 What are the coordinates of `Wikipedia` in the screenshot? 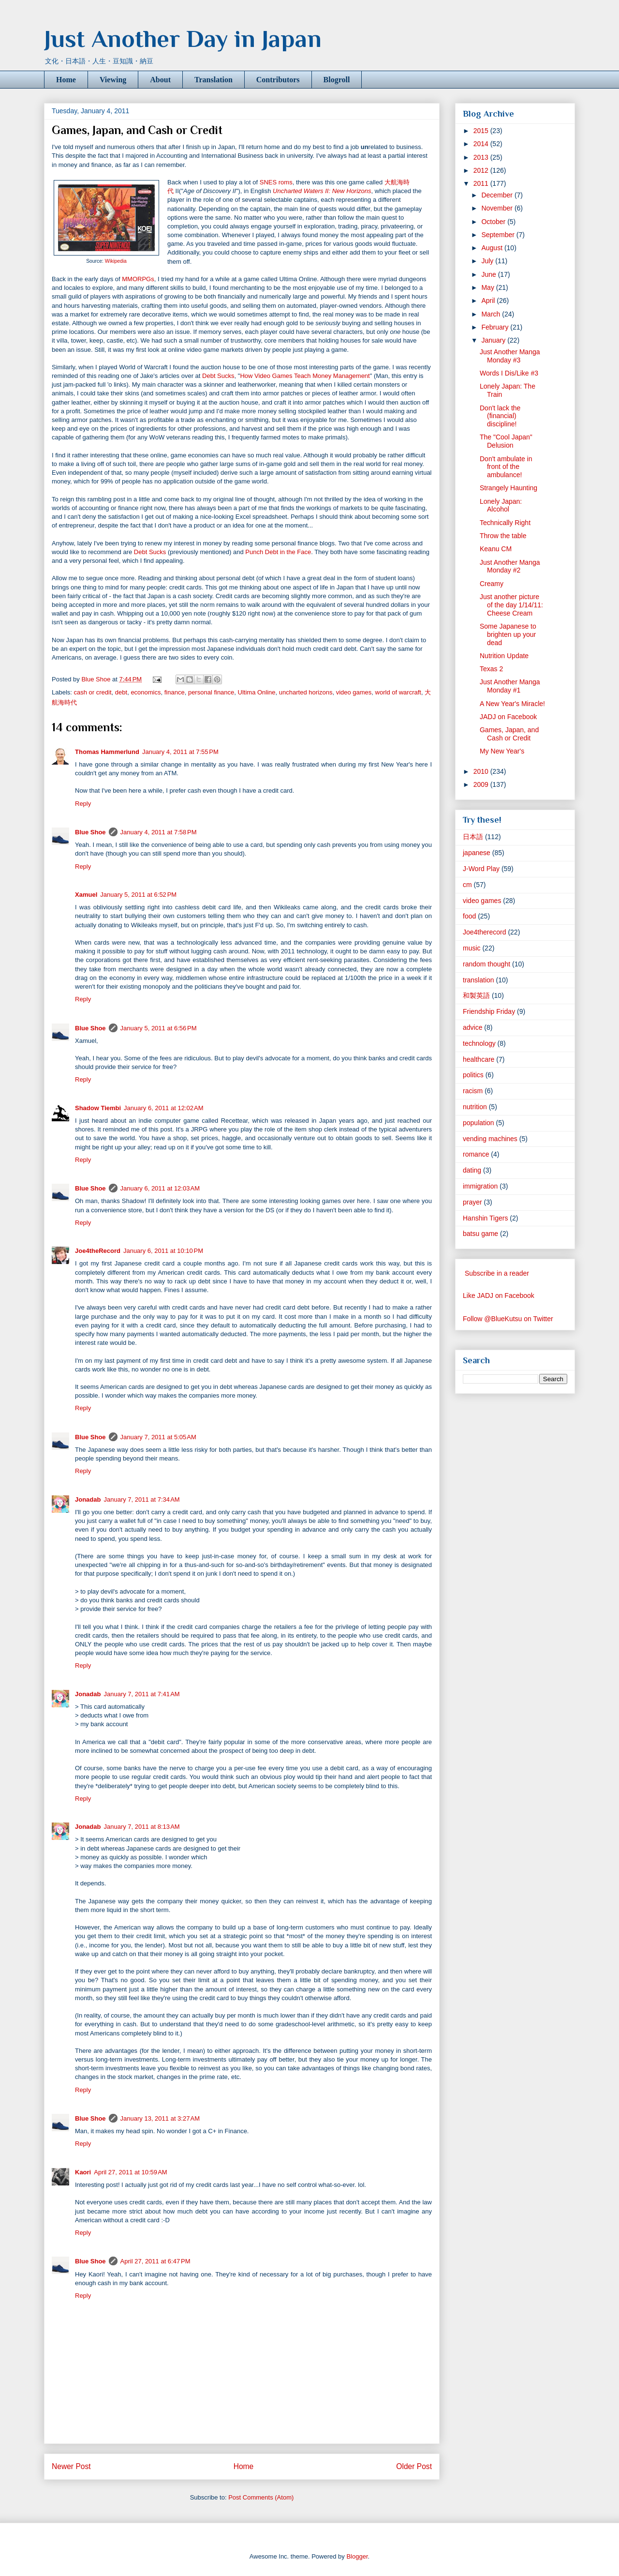 It's located at (116, 261).